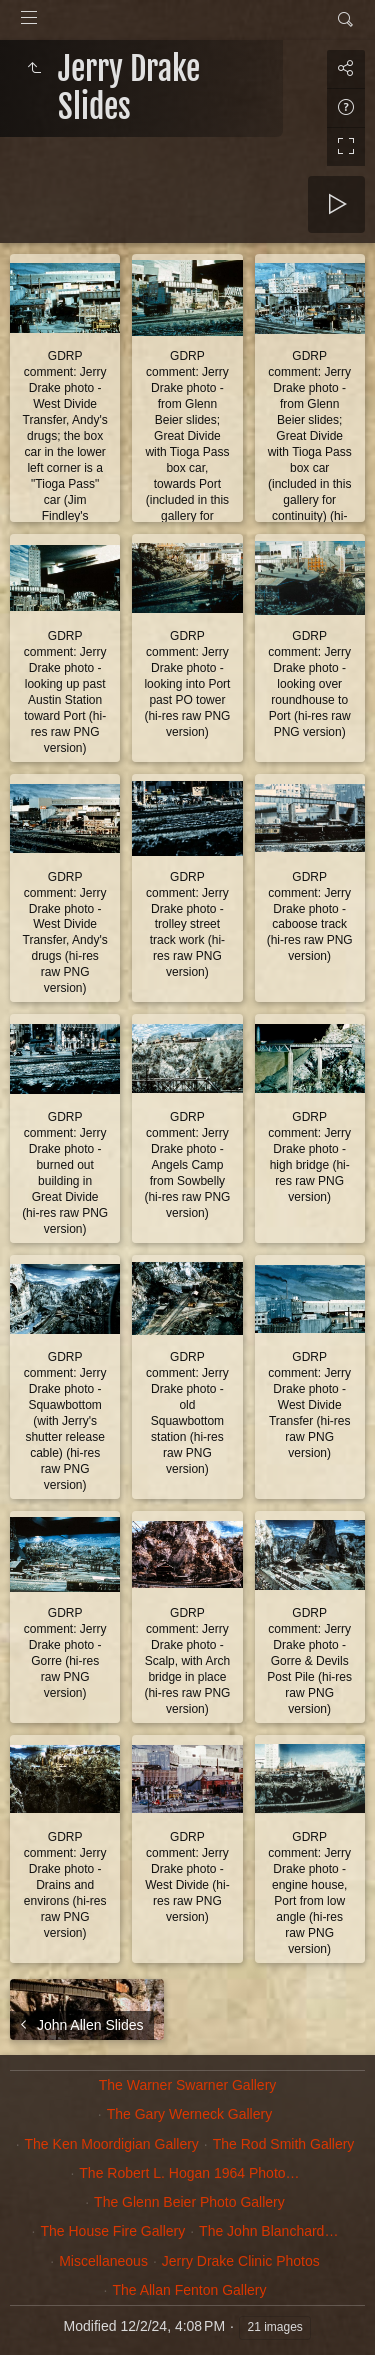 The height and width of the screenshot is (2355, 375). What do you see at coordinates (268, 2231) in the screenshot?
I see `The John Blanchard…` at bounding box center [268, 2231].